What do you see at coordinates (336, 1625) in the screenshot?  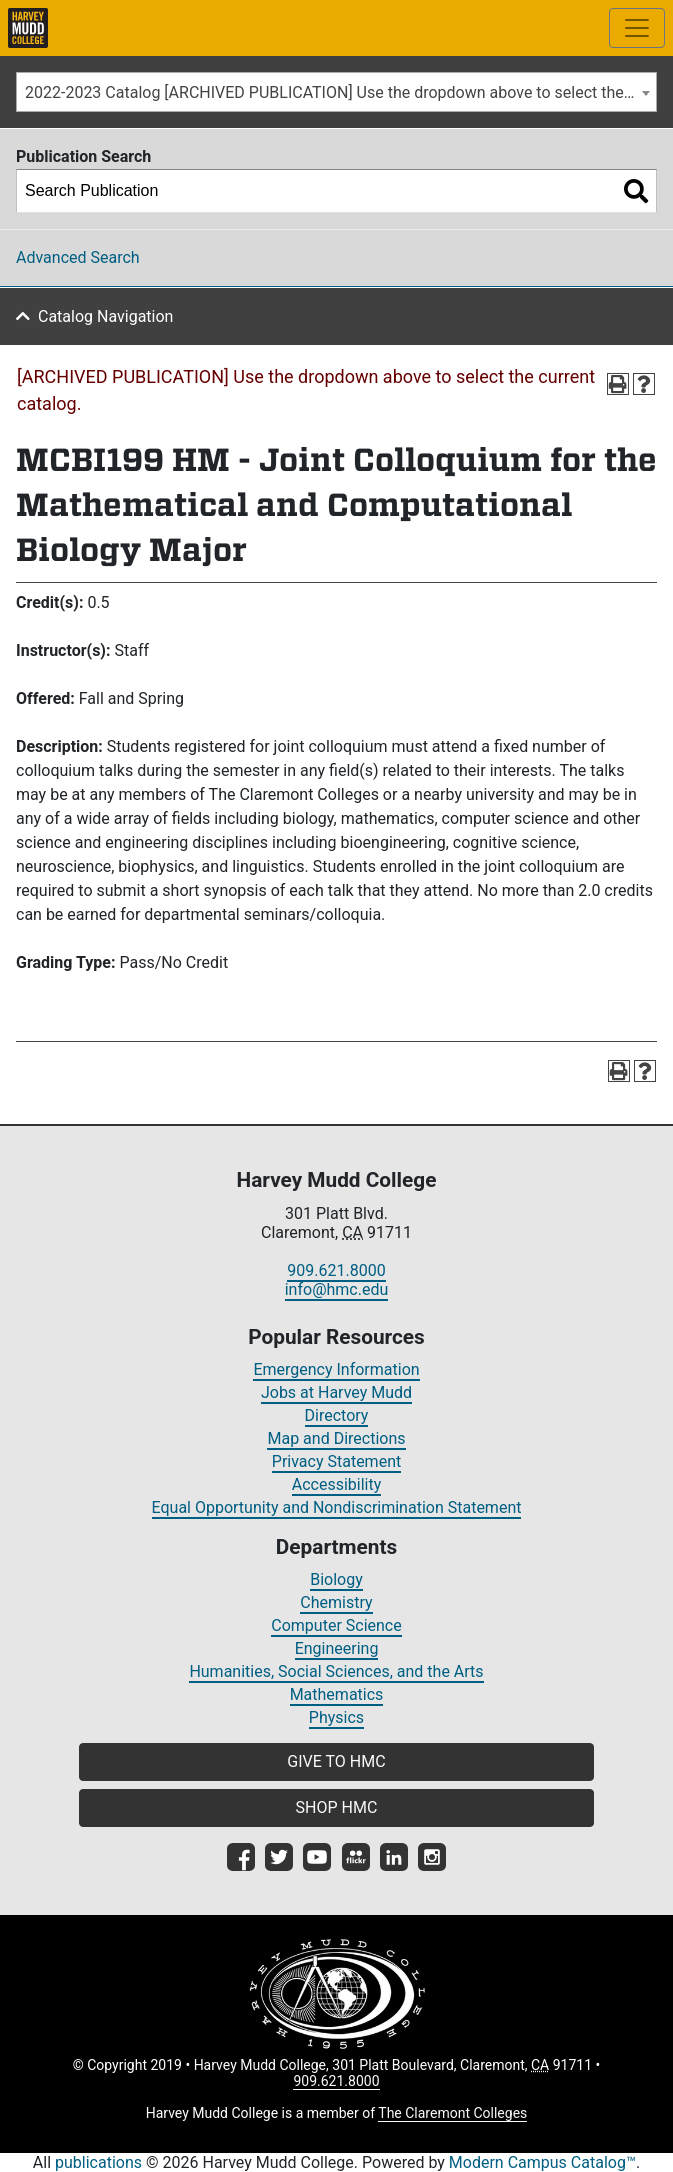 I see `Computer Science` at bounding box center [336, 1625].